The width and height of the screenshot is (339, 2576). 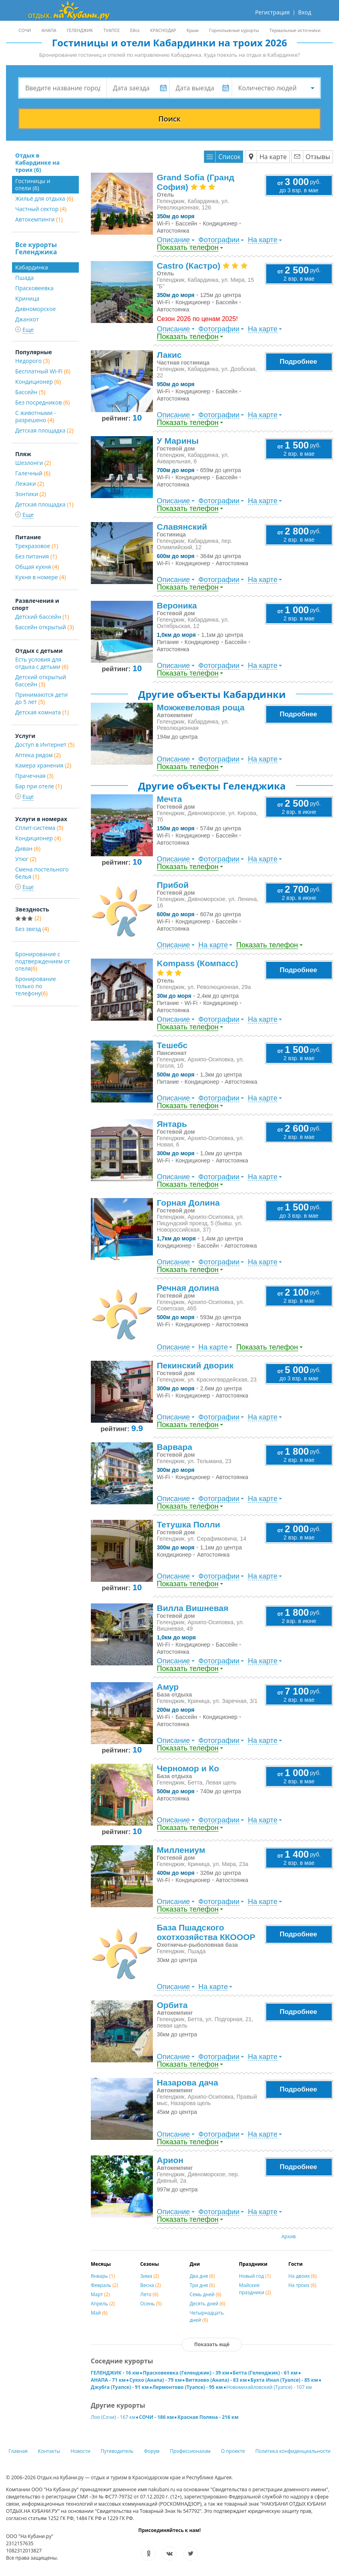 What do you see at coordinates (30, 494) in the screenshot?
I see `Зонтики` at bounding box center [30, 494].